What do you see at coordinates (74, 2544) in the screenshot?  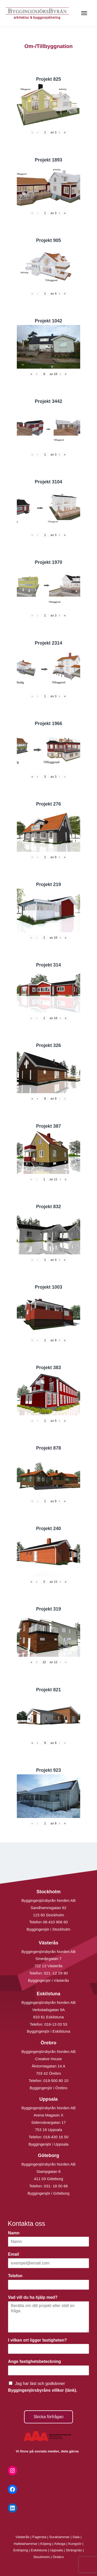 I see `Kungsör` at bounding box center [74, 2544].